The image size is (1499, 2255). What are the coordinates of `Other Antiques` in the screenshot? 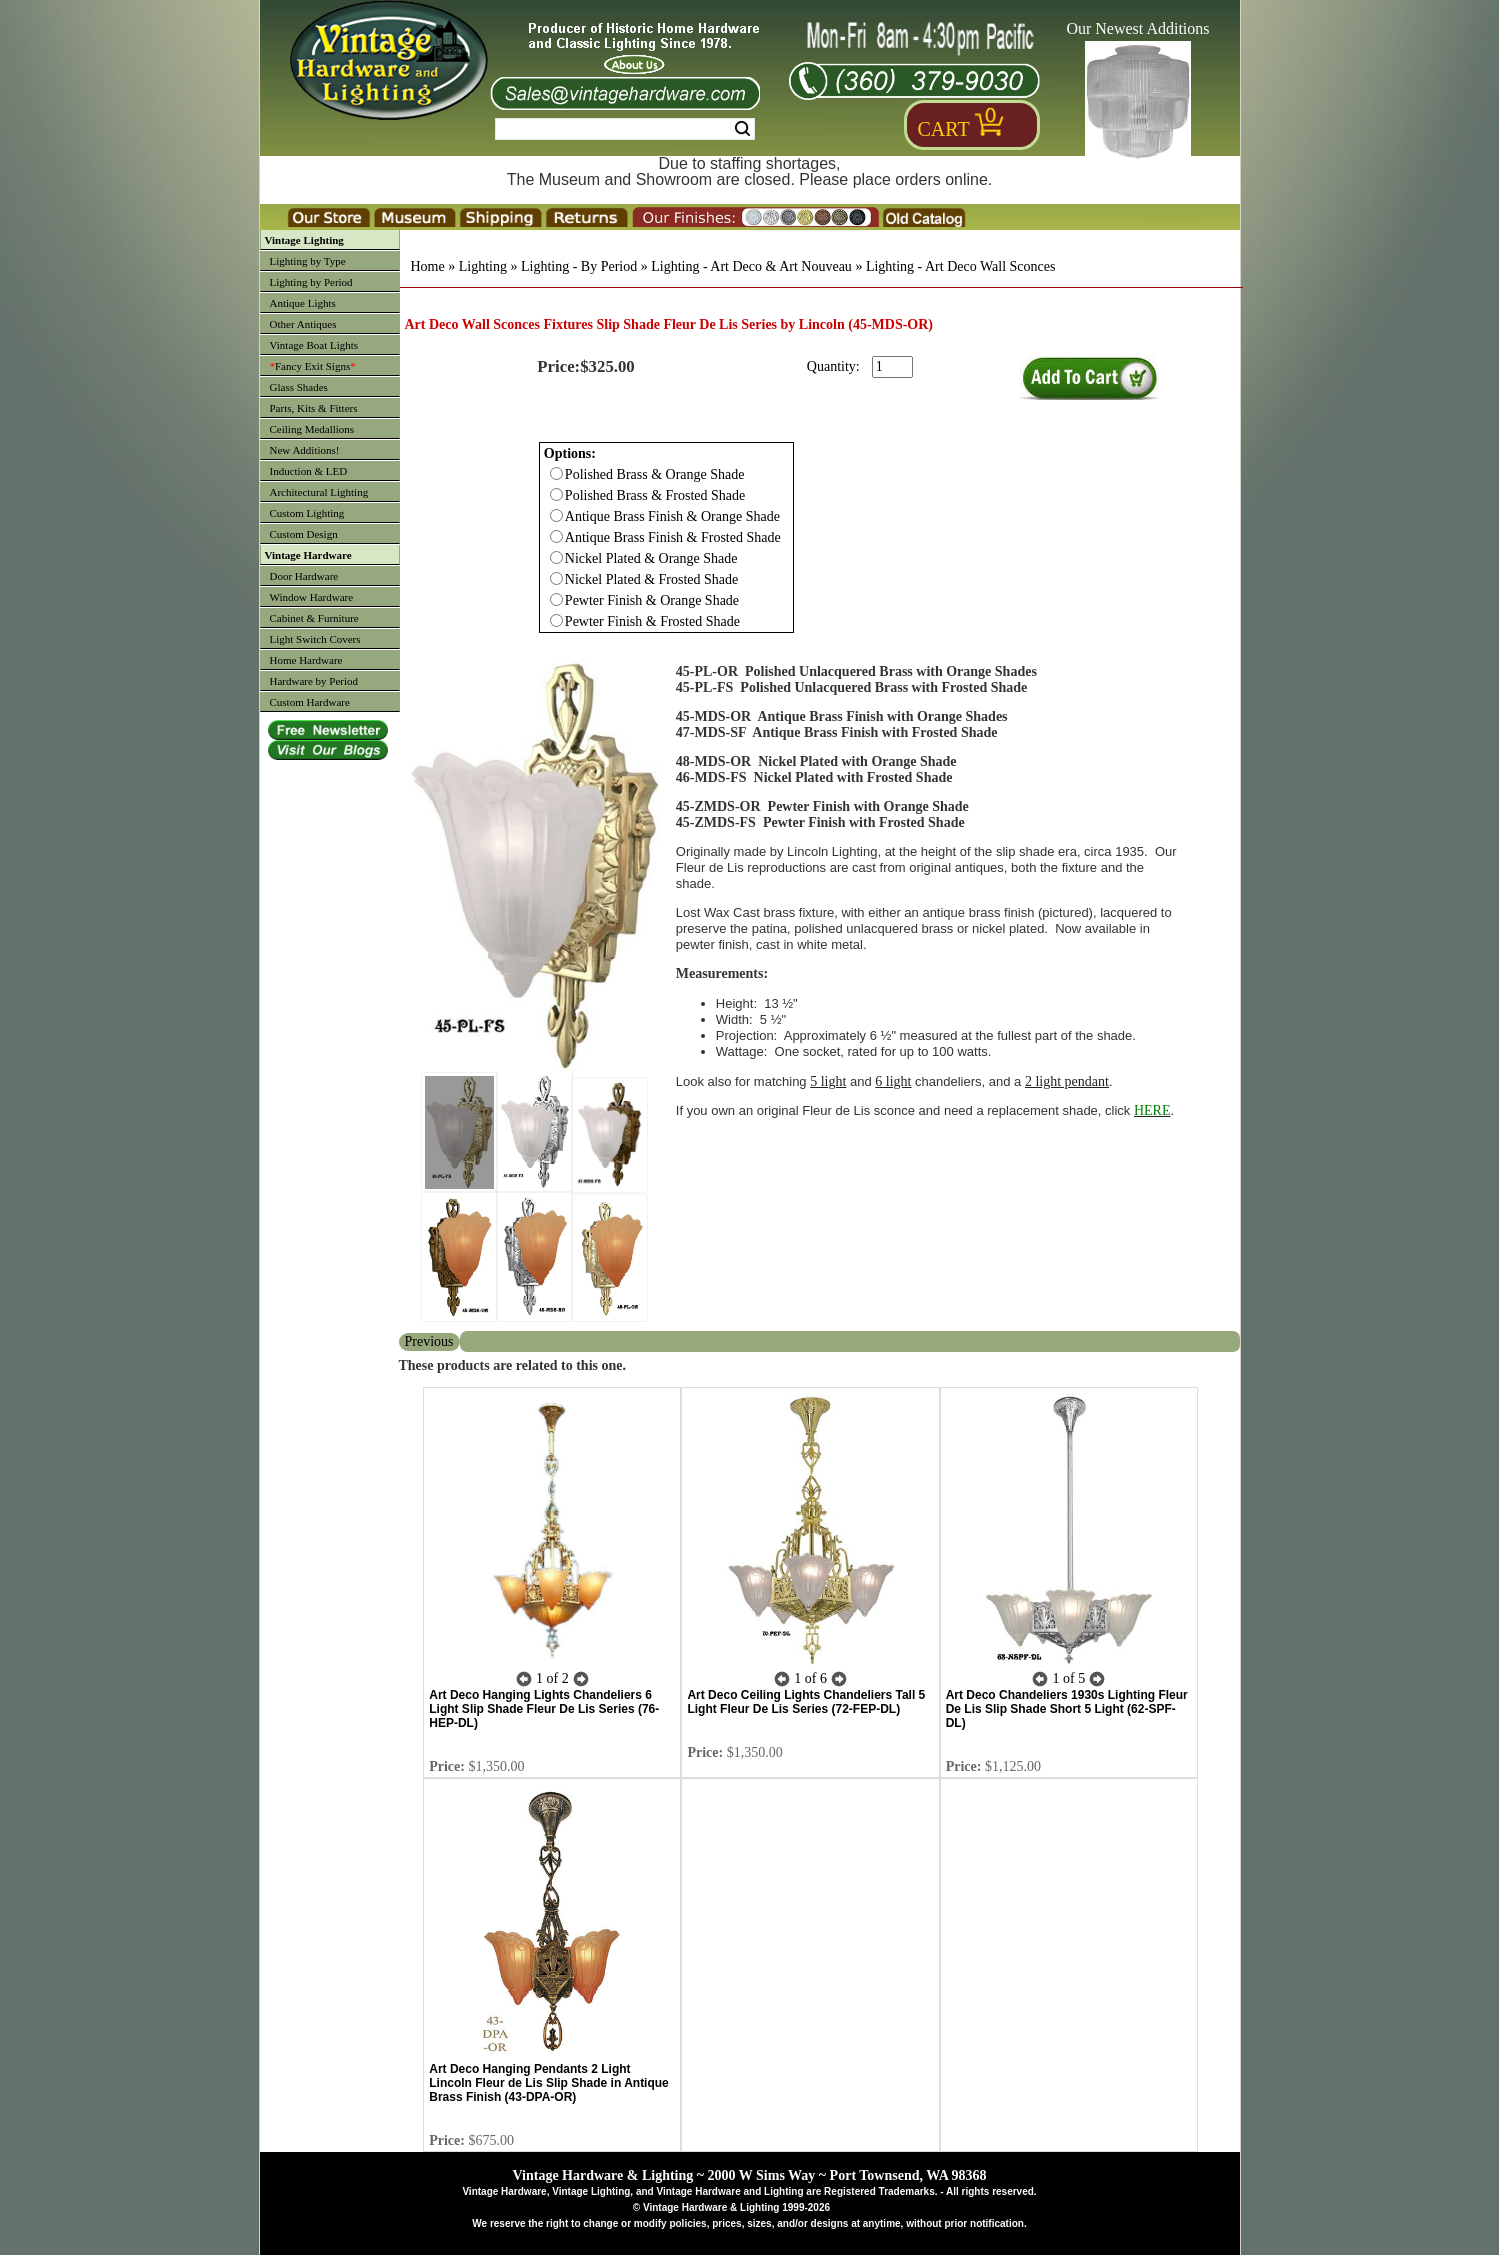 It's located at (303, 324).